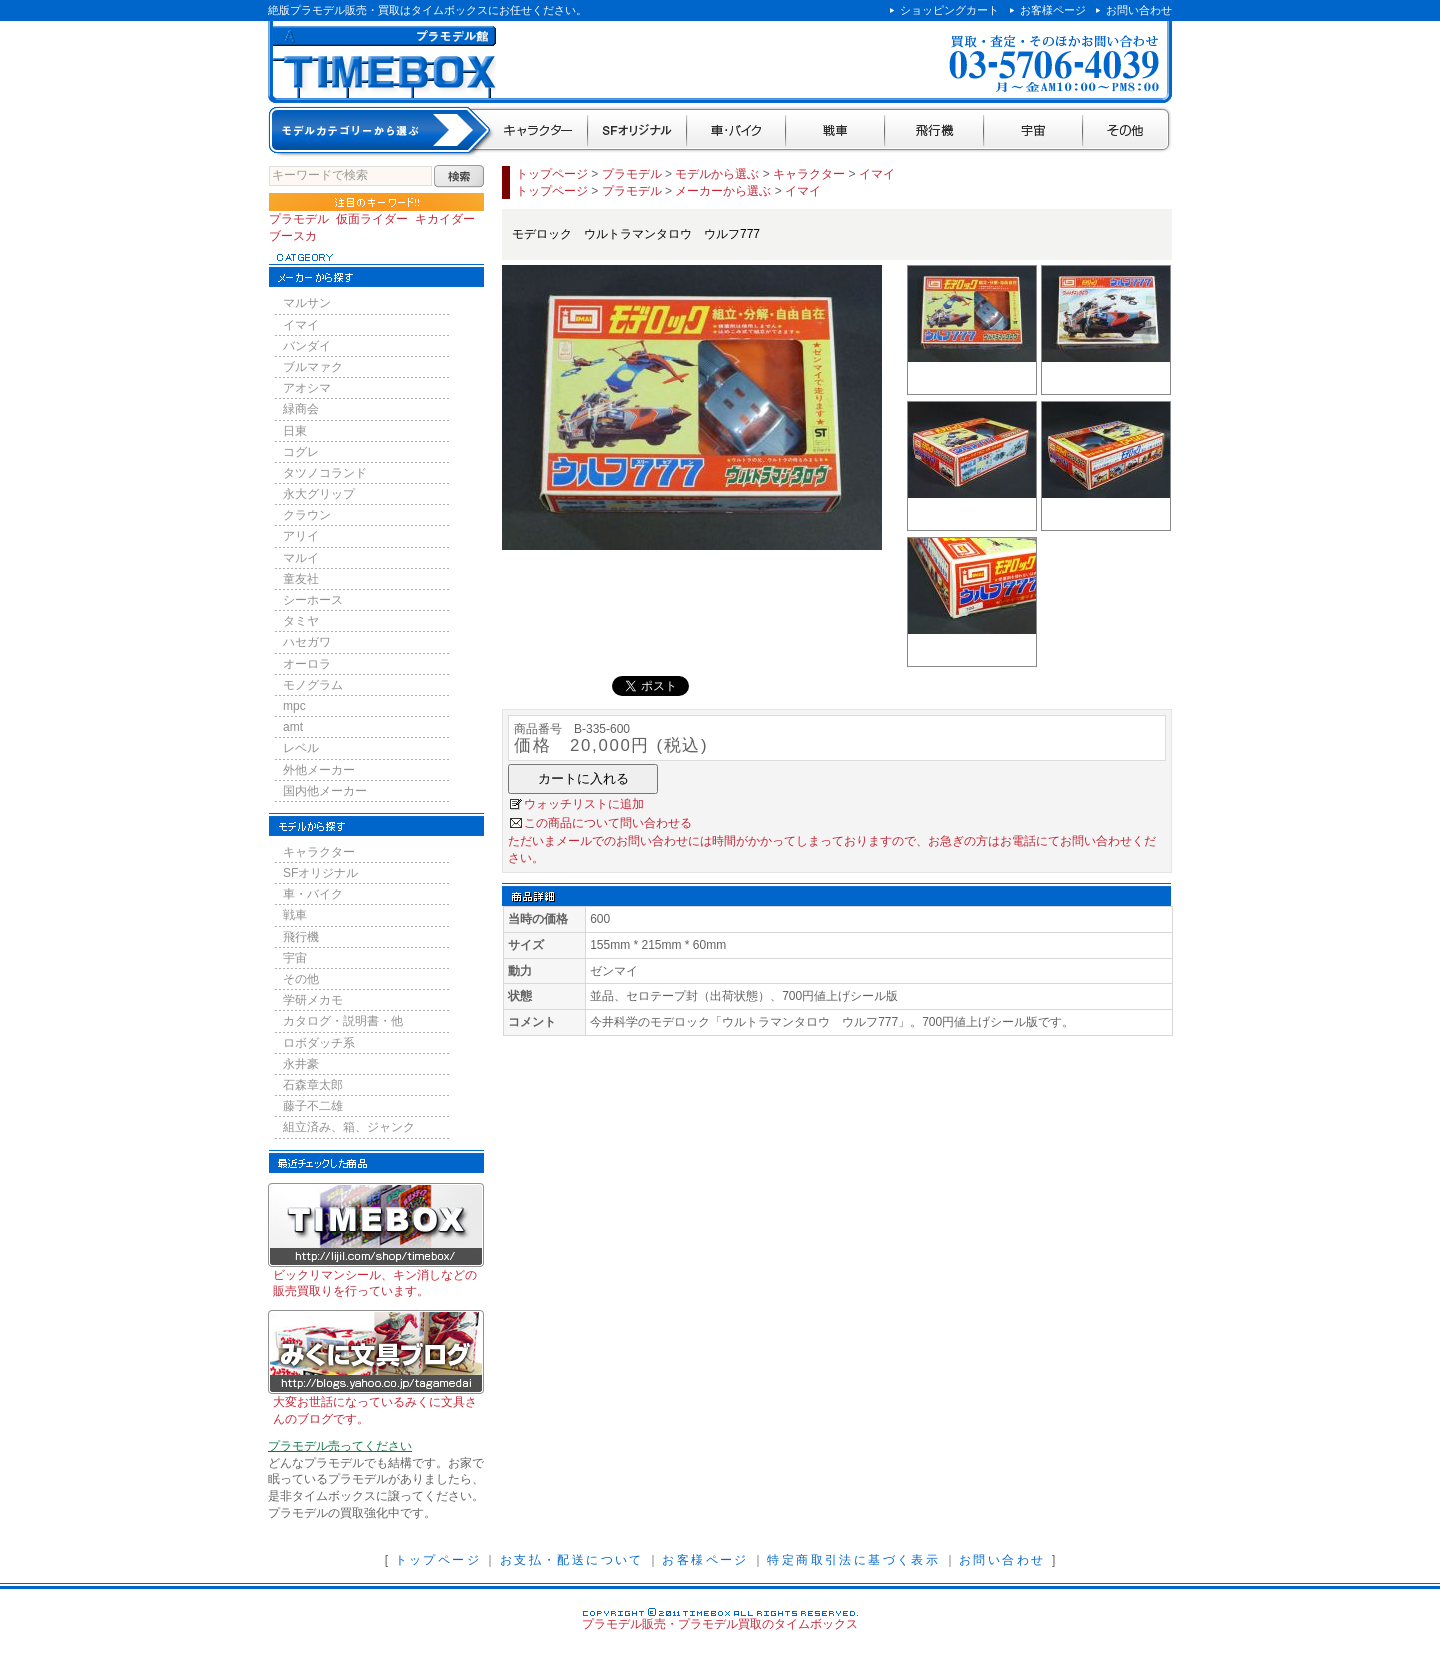 This screenshot has width=1440, height=1663. What do you see at coordinates (313, 367) in the screenshot?
I see `ブルマァク` at bounding box center [313, 367].